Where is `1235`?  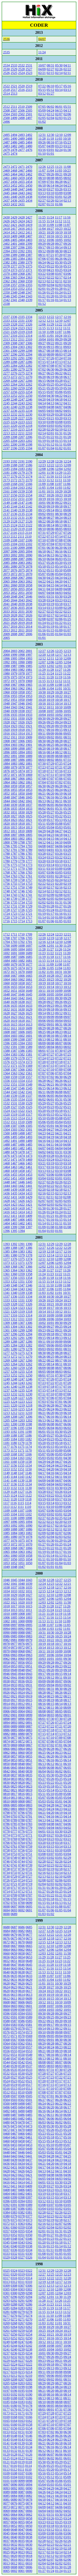 1235 is located at coordinates (21, 1390).